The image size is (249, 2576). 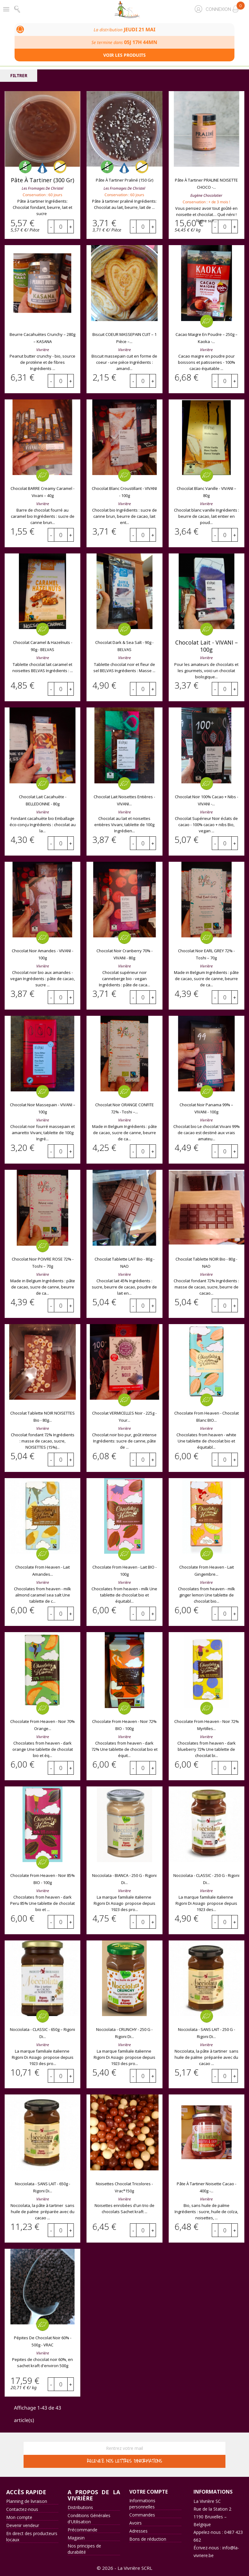 What do you see at coordinates (148, 2491) in the screenshot?
I see `Votre compte` at bounding box center [148, 2491].